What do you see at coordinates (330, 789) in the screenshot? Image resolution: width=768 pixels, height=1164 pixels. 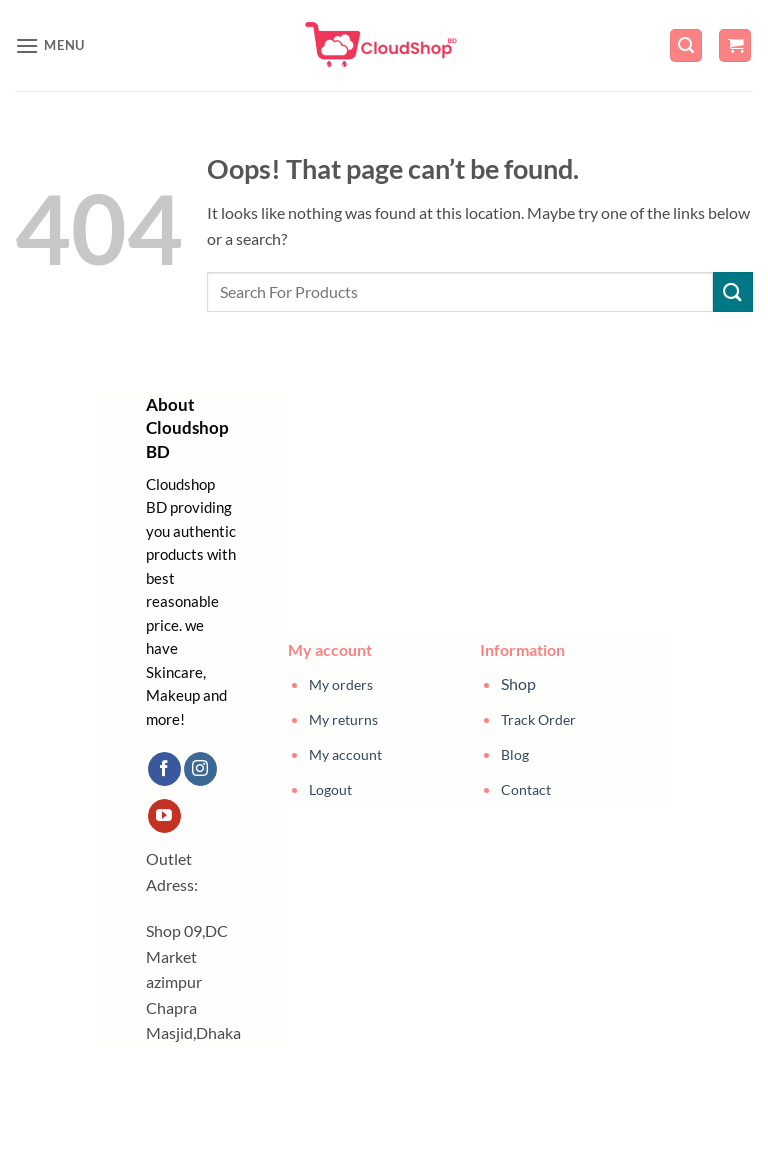 I see `Logout` at bounding box center [330, 789].